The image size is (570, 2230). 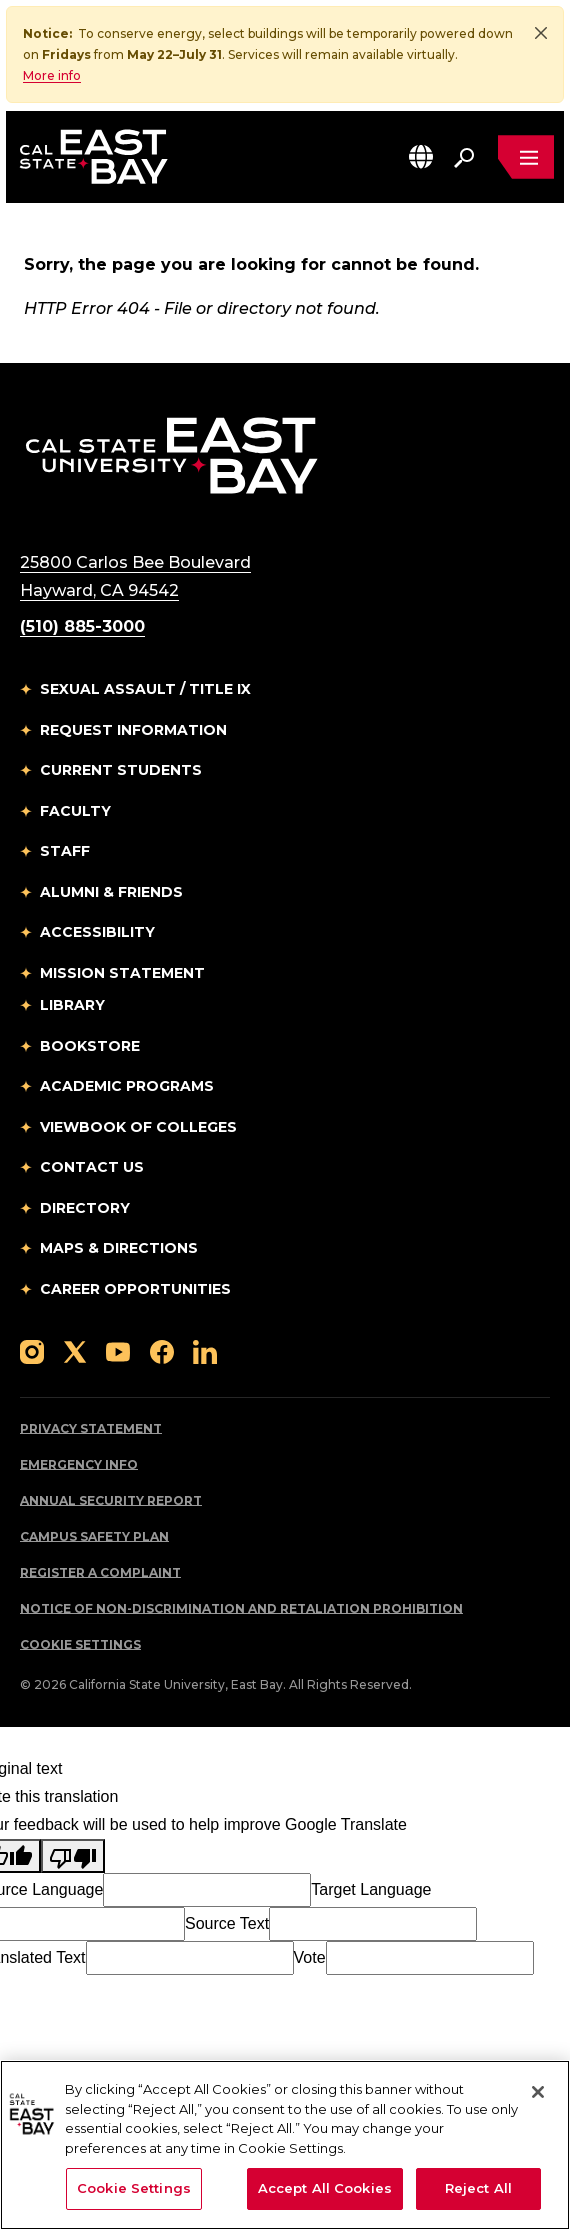 What do you see at coordinates (94, 1536) in the screenshot?
I see `Campus Safety Plan` at bounding box center [94, 1536].